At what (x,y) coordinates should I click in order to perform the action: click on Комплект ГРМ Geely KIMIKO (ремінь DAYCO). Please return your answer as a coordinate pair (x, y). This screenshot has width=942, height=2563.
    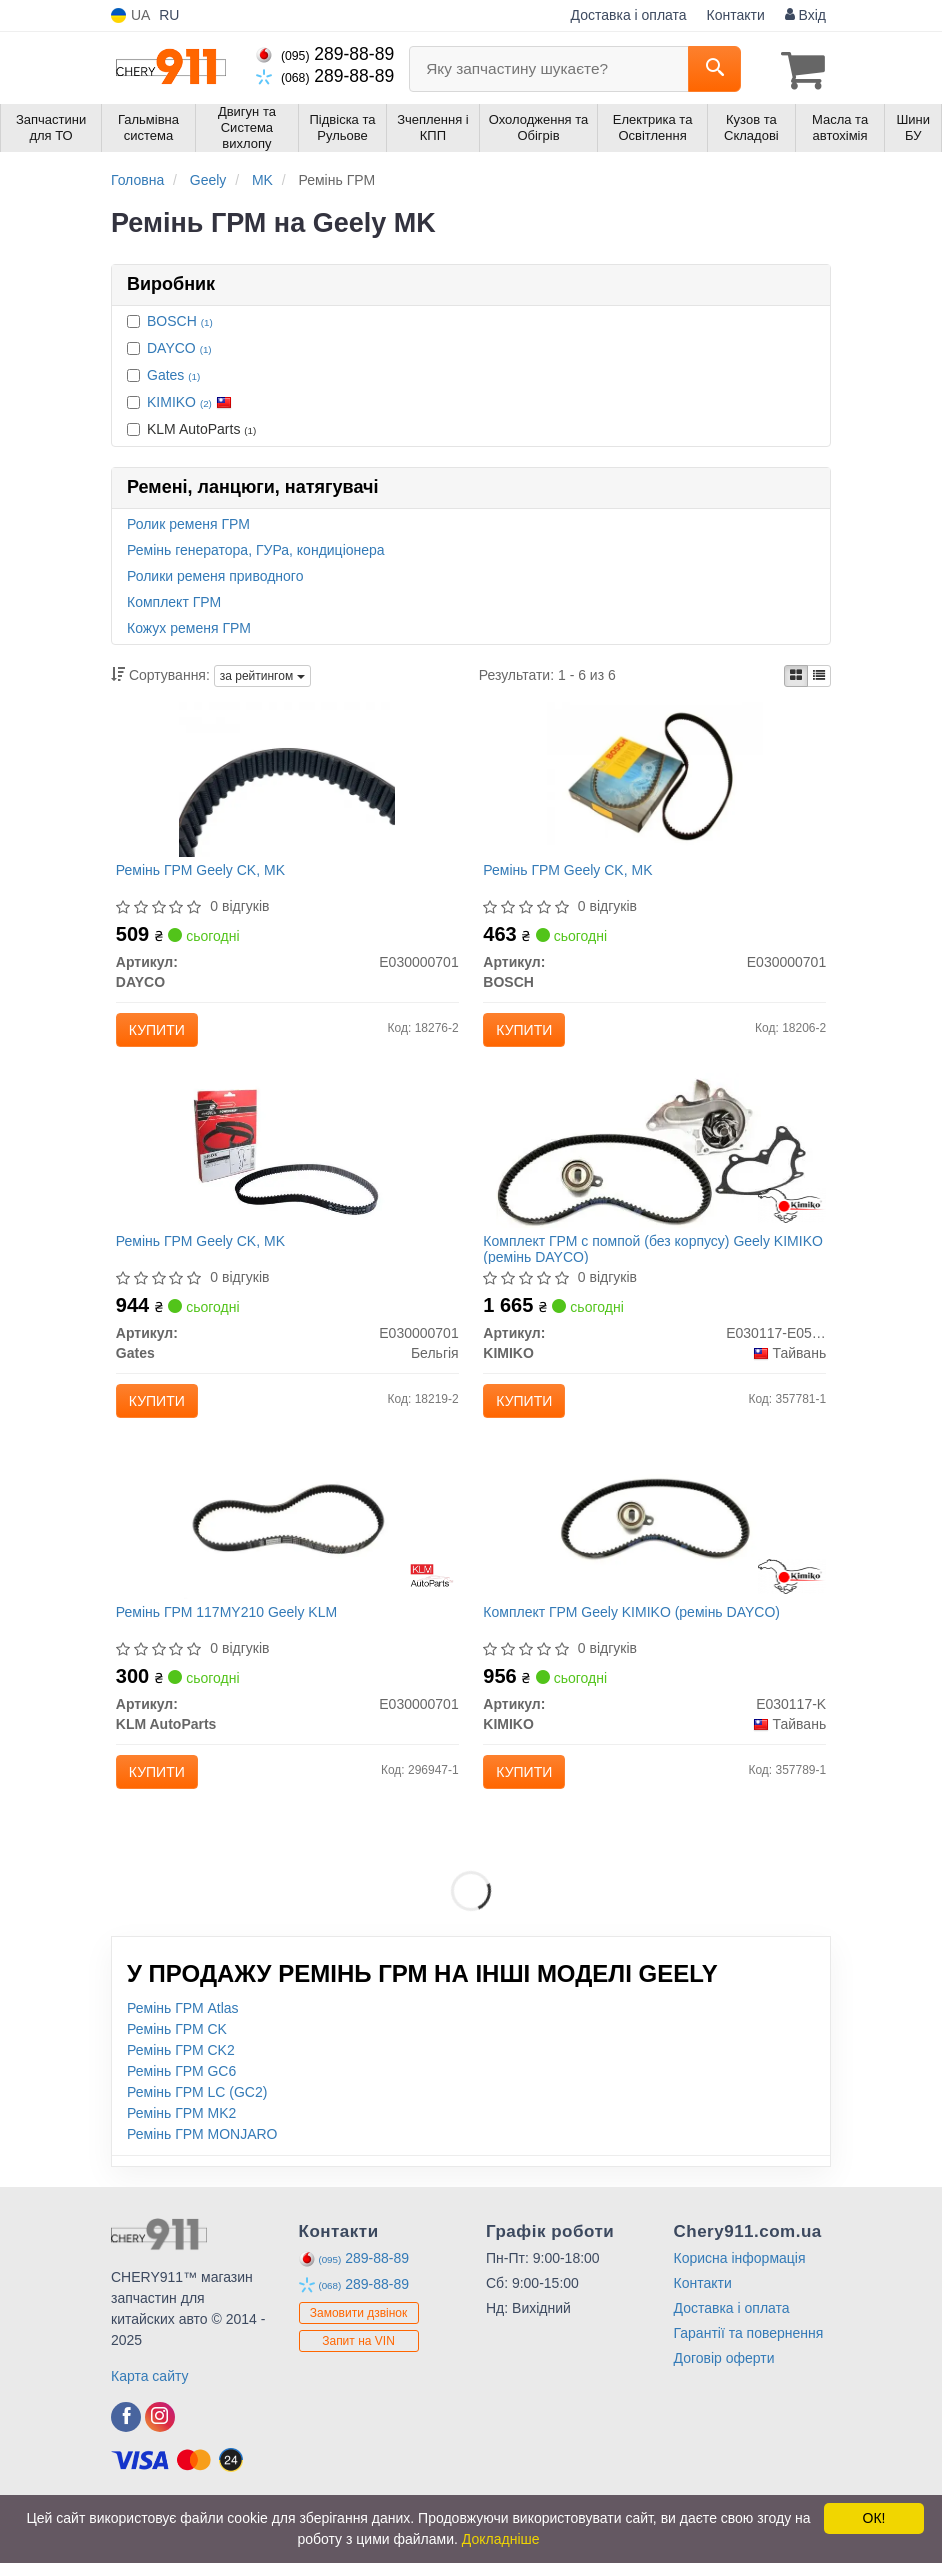
    Looking at the image, I should click on (637, 1648).